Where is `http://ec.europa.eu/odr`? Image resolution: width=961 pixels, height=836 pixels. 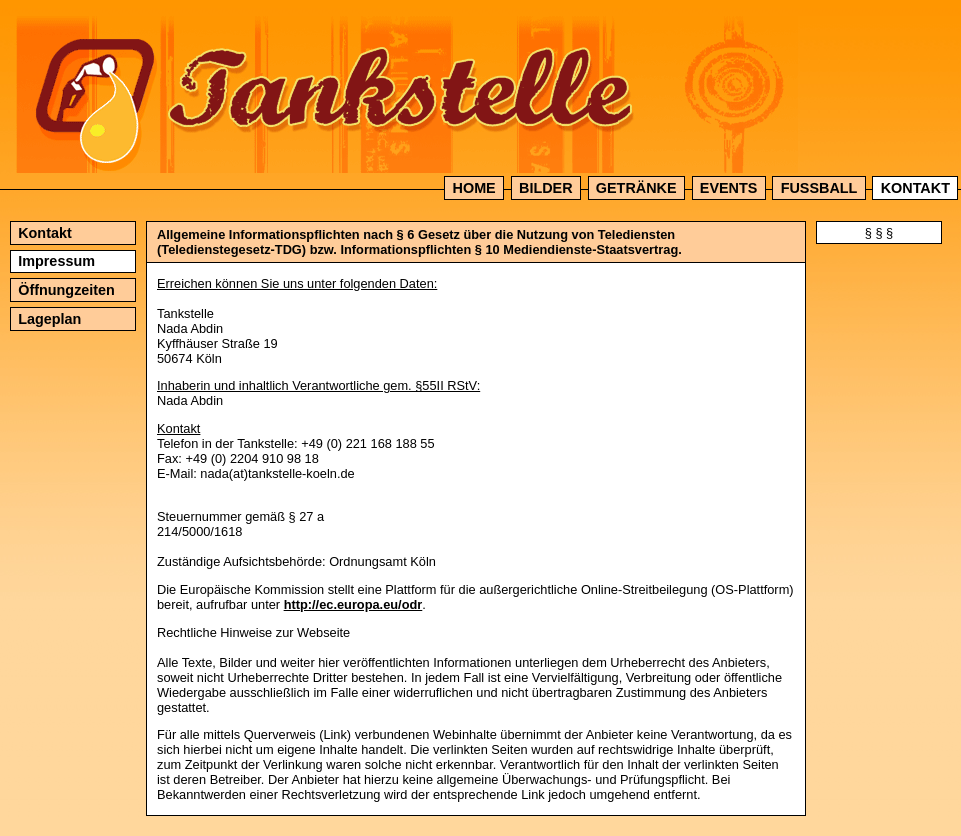 http://ec.europa.eu/odr is located at coordinates (353, 604).